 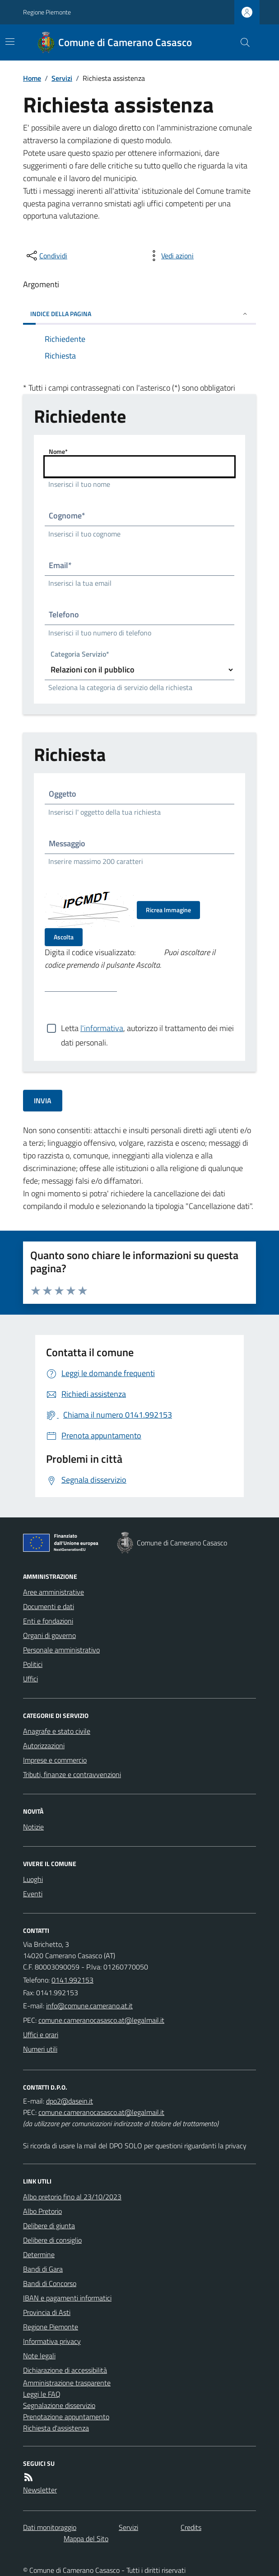 I want to click on Delibere di consiglio, so click(x=52, y=2240).